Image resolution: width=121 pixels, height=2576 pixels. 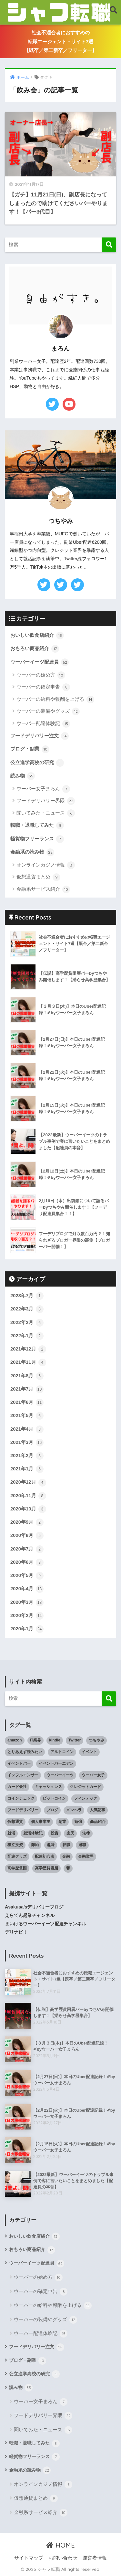 What do you see at coordinates (27, 1296) in the screenshot?
I see `2023年7月` at bounding box center [27, 1296].